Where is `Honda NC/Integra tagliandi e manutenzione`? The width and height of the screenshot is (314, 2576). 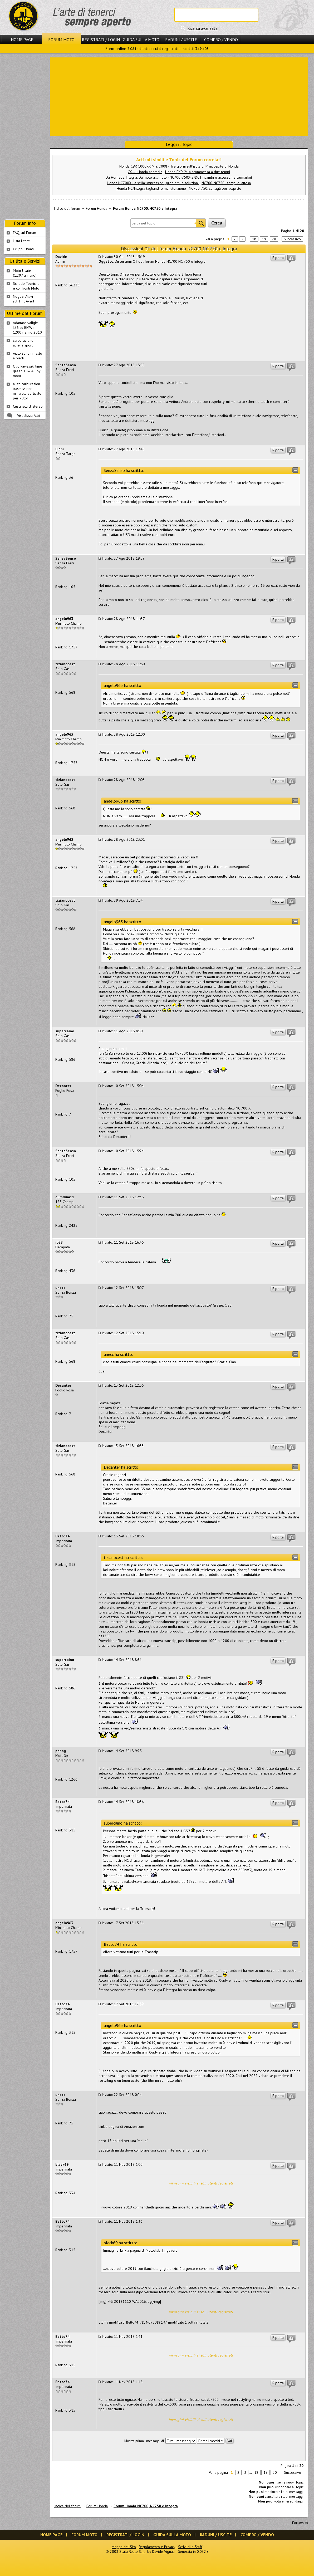 Honda NC/Integra tagliandi e manutenzione is located at coordinates (151, 188).